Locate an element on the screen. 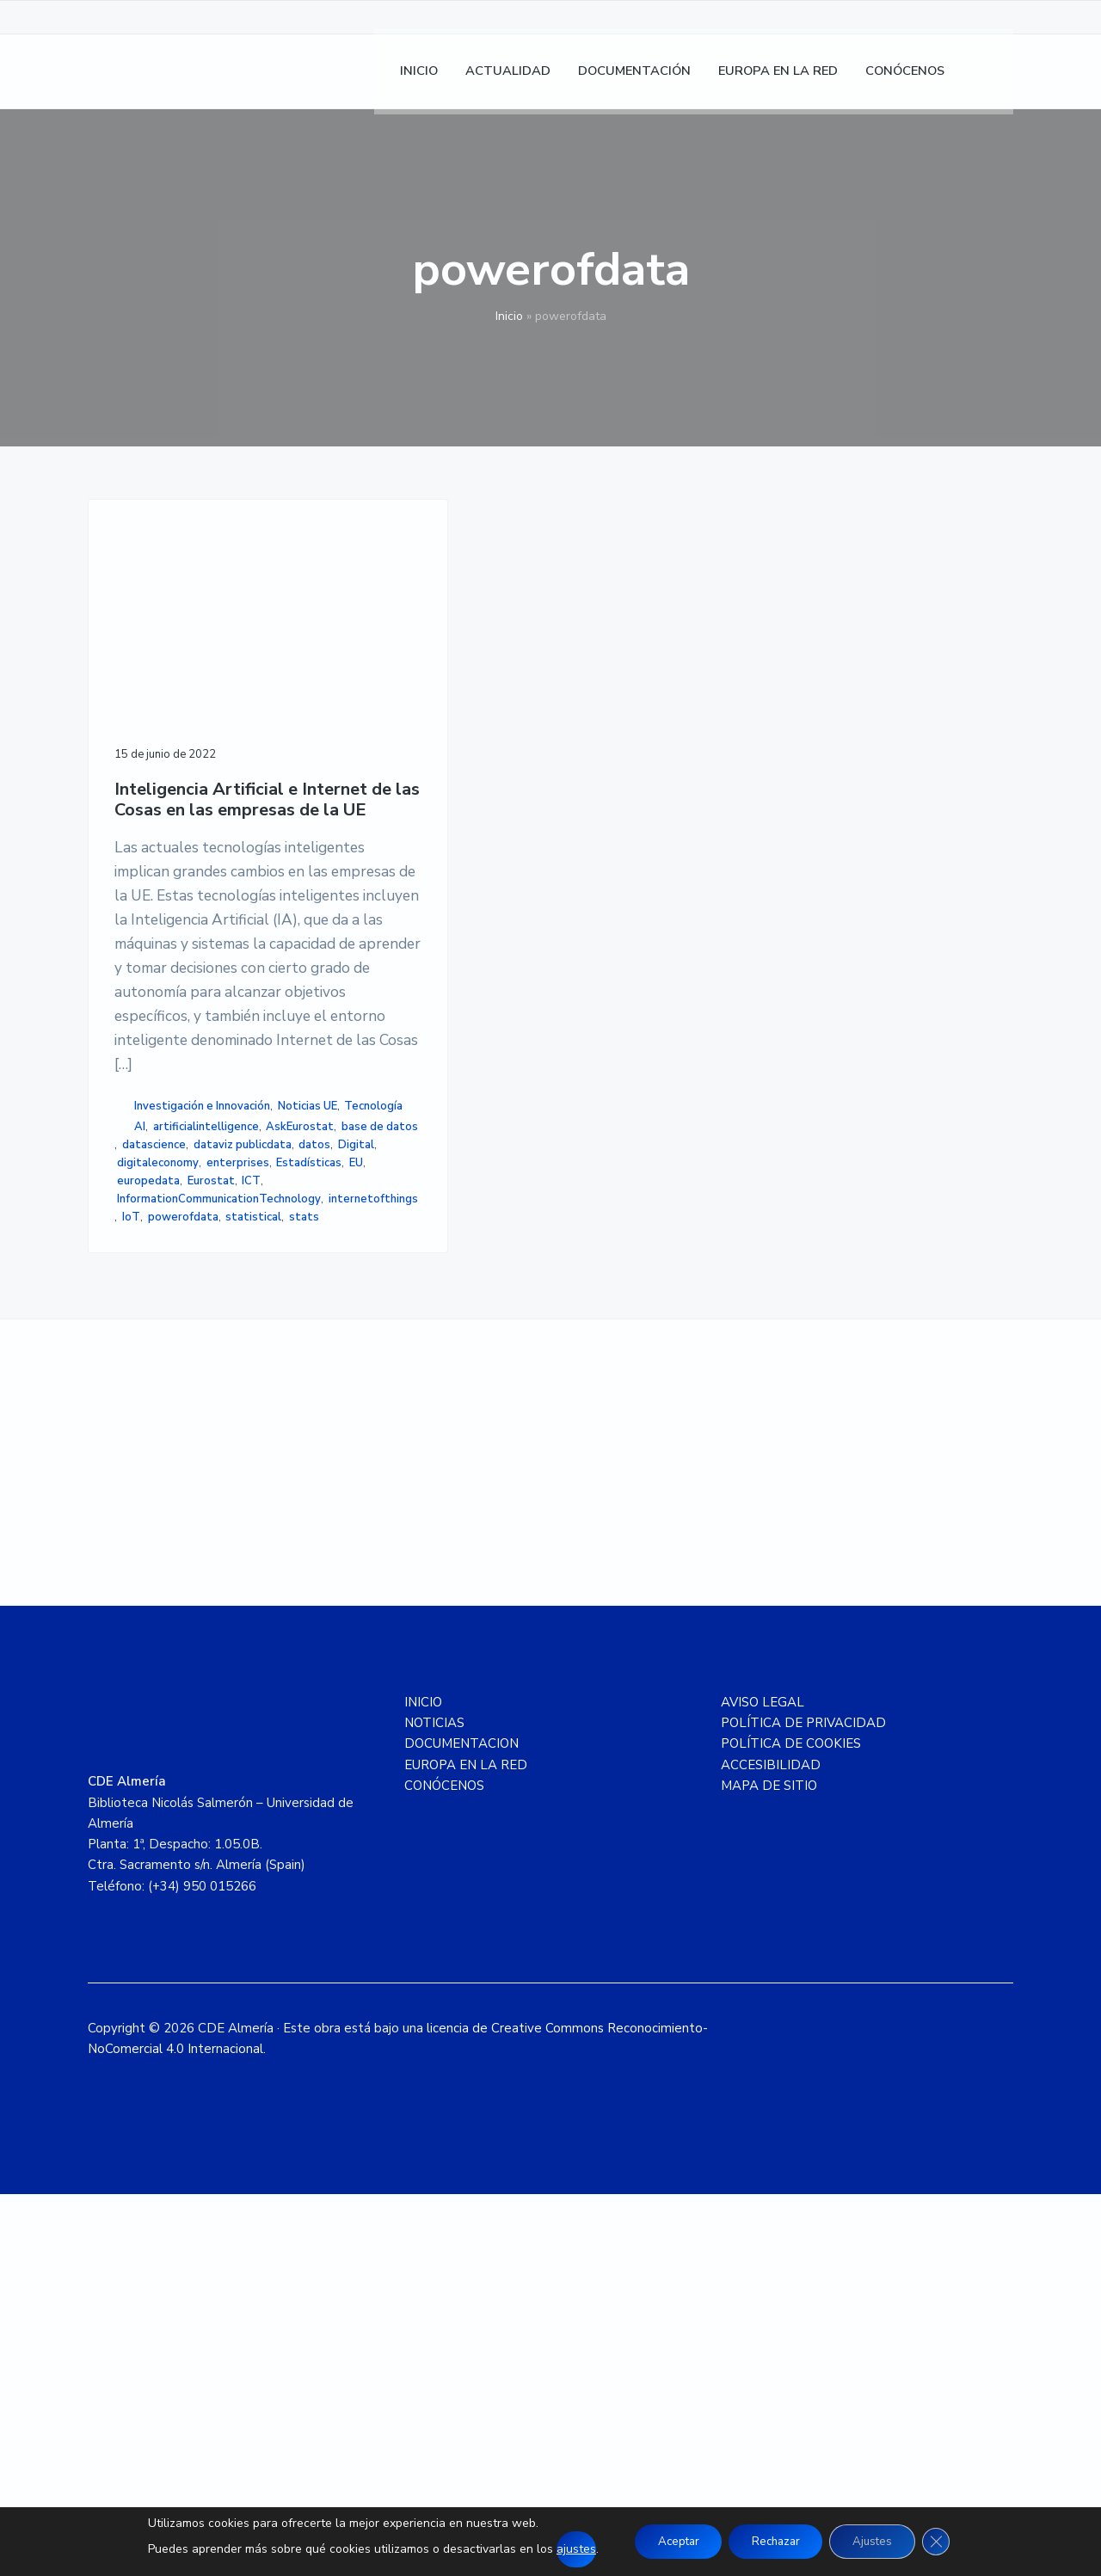 This screenshot has width=1101, height=2576. Noticias UE is located at coordinates (146, 1372).